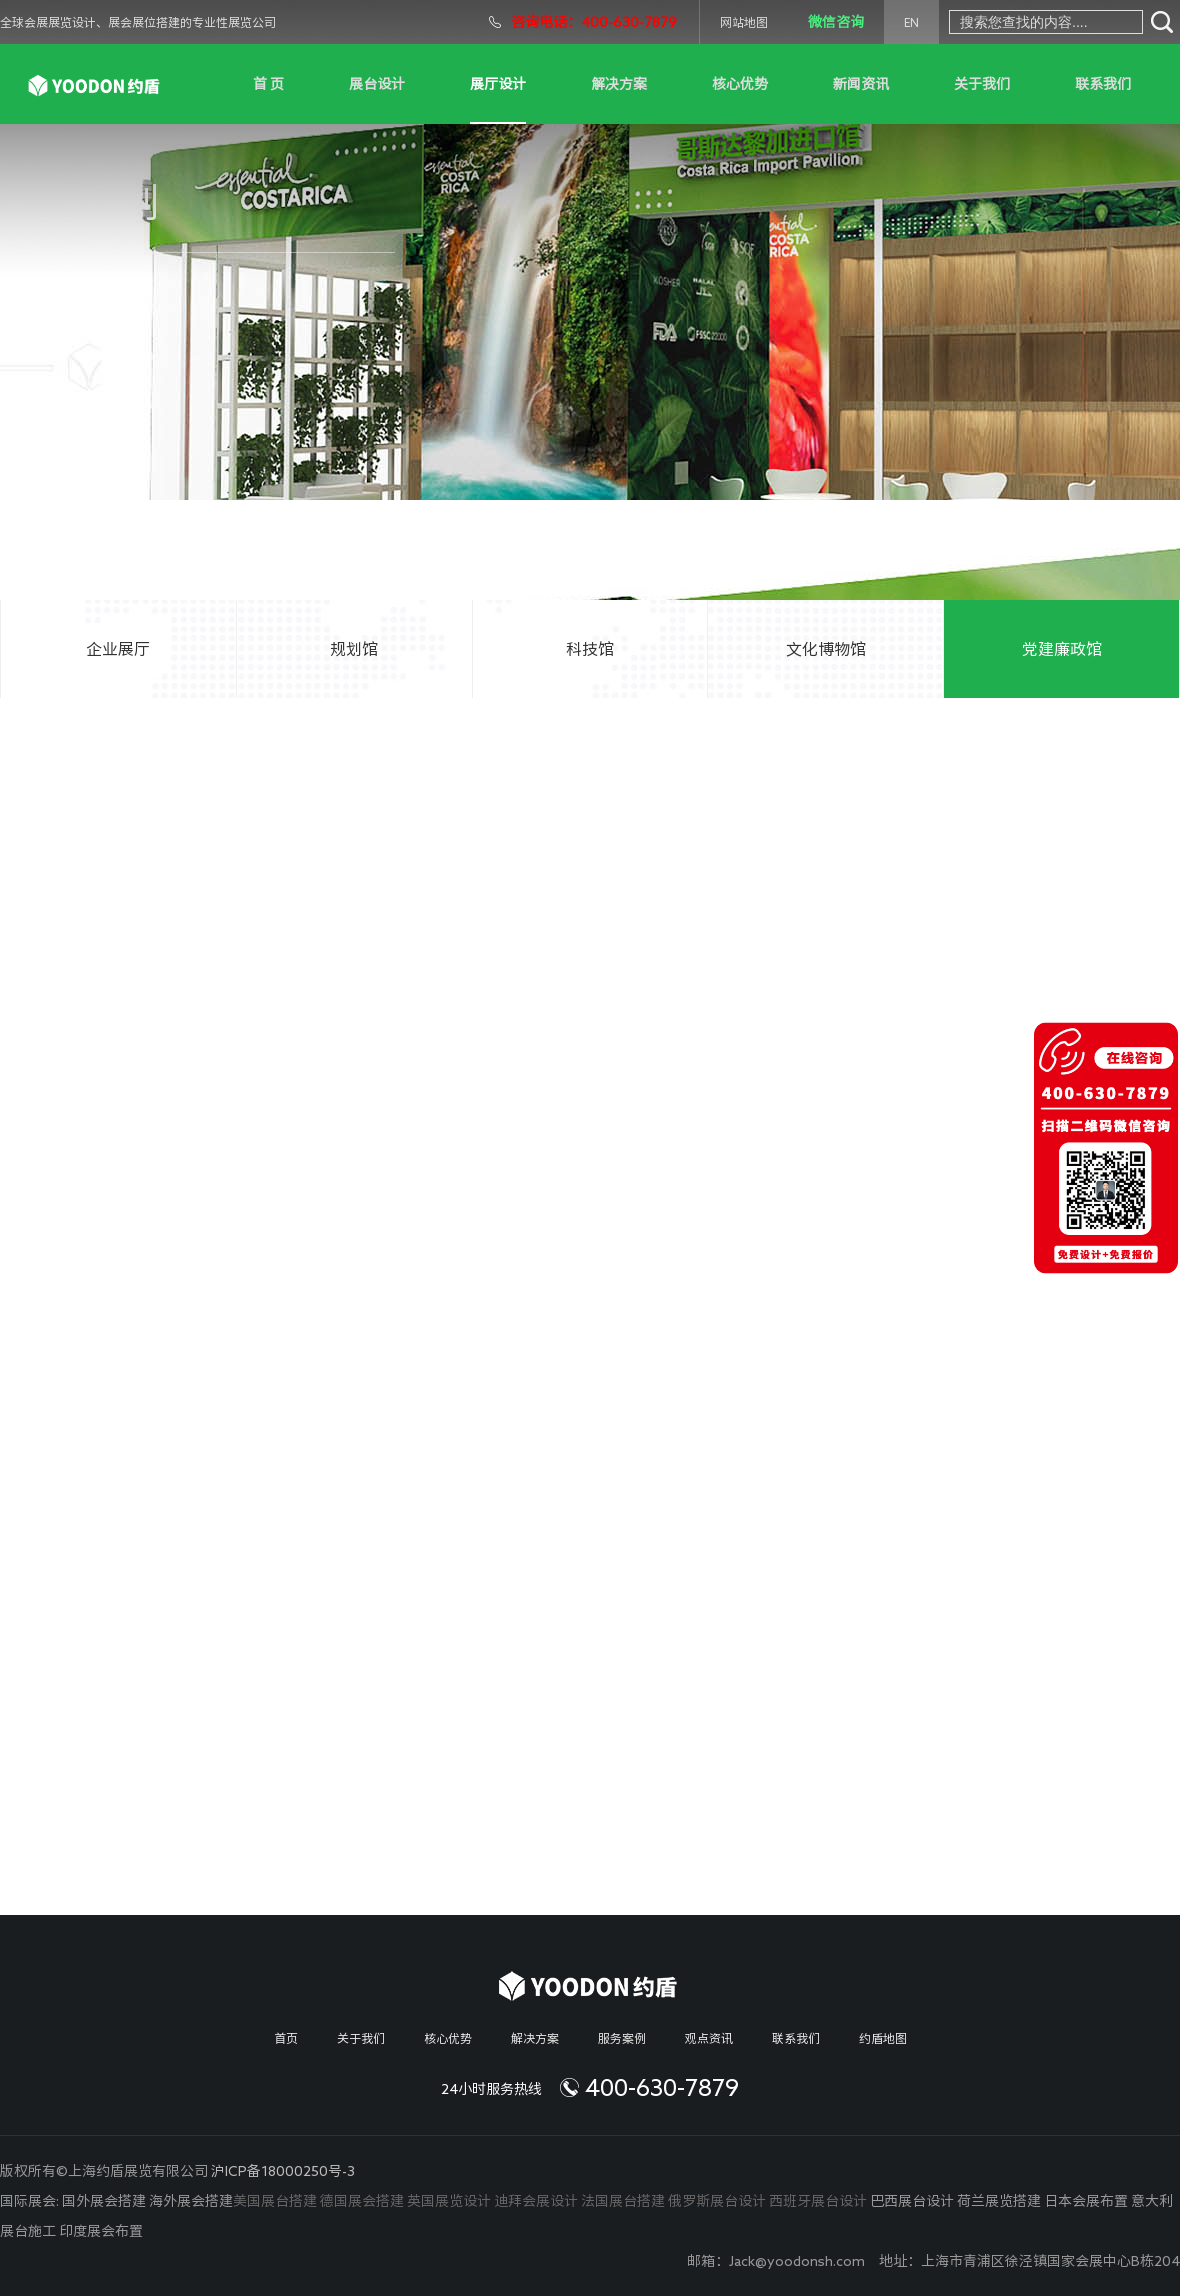  I want to click on 德国展会搭建, so click(362, 2201).